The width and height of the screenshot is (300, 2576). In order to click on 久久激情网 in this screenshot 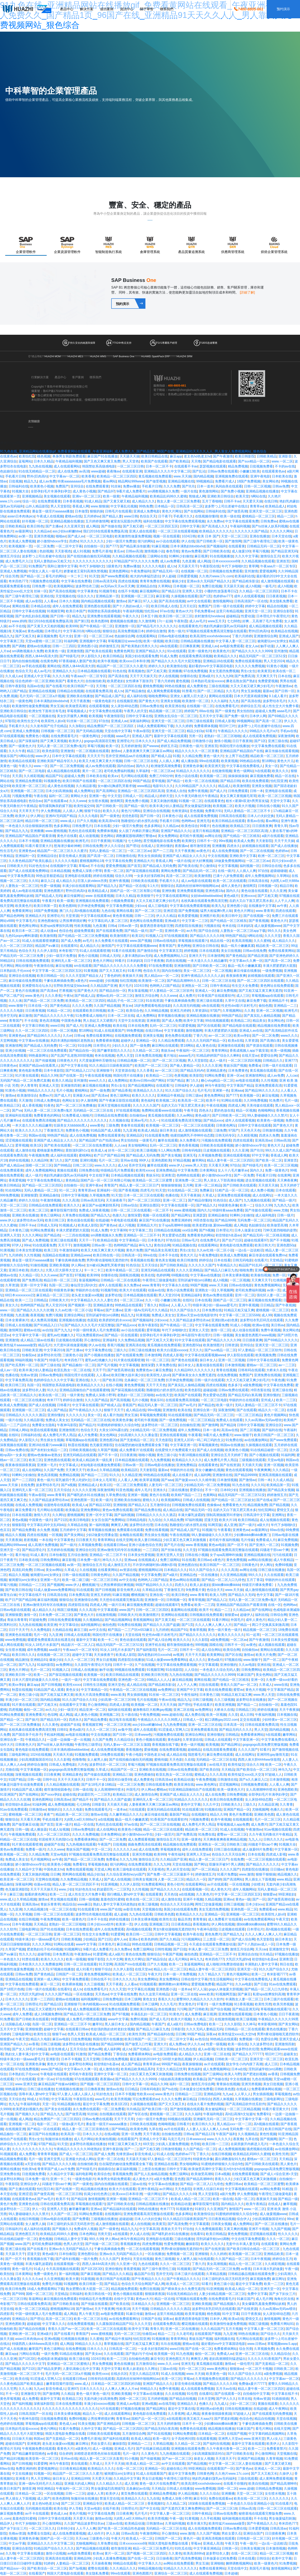, I will do `click(146, 621)`.